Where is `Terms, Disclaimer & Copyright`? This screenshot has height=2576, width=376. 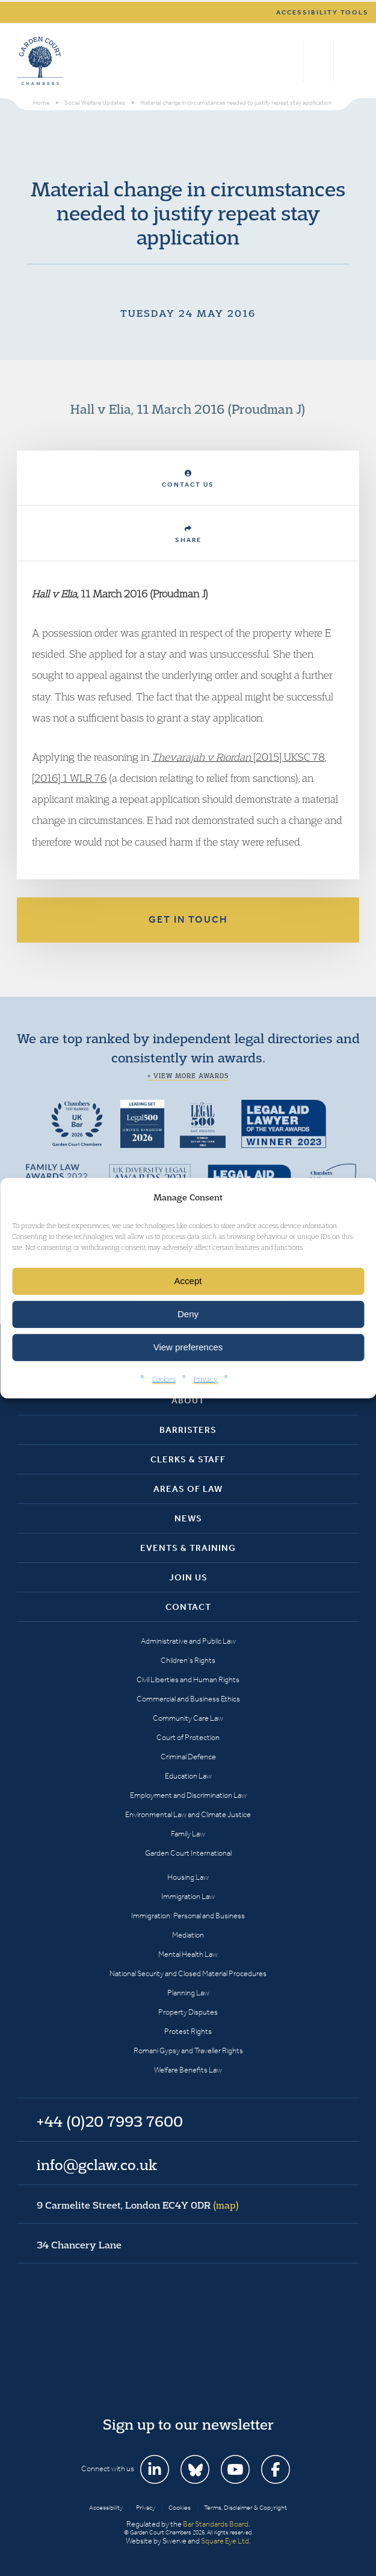 Terms, Disclaimer & Copyright is located at coordinates (245, 2508).